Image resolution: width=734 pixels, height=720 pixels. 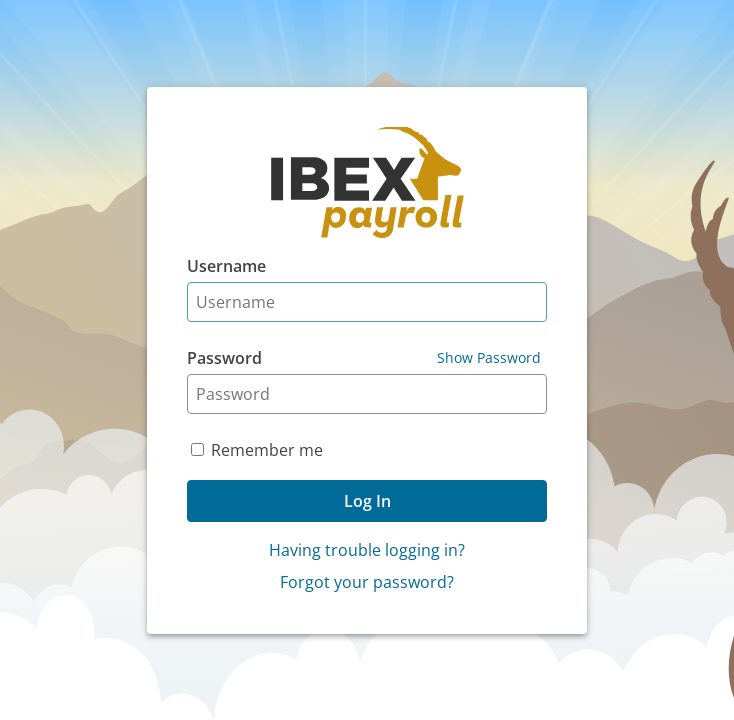 What do you see at coordinates (367, 550) in the screenshot?
I see `Having trouble logging in?` at bounding box center [367, 550].